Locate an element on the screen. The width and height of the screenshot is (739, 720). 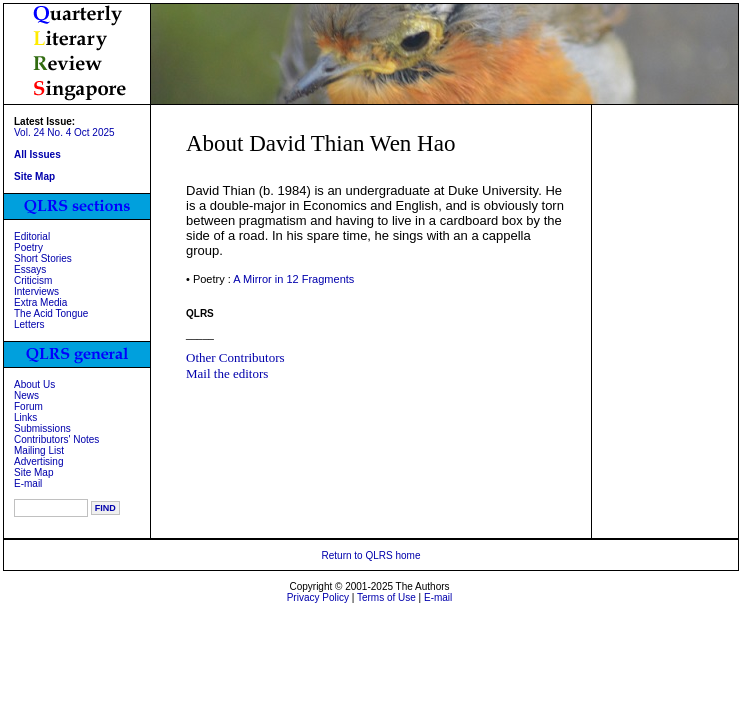
Interviews is located at coordinates (36, 291).